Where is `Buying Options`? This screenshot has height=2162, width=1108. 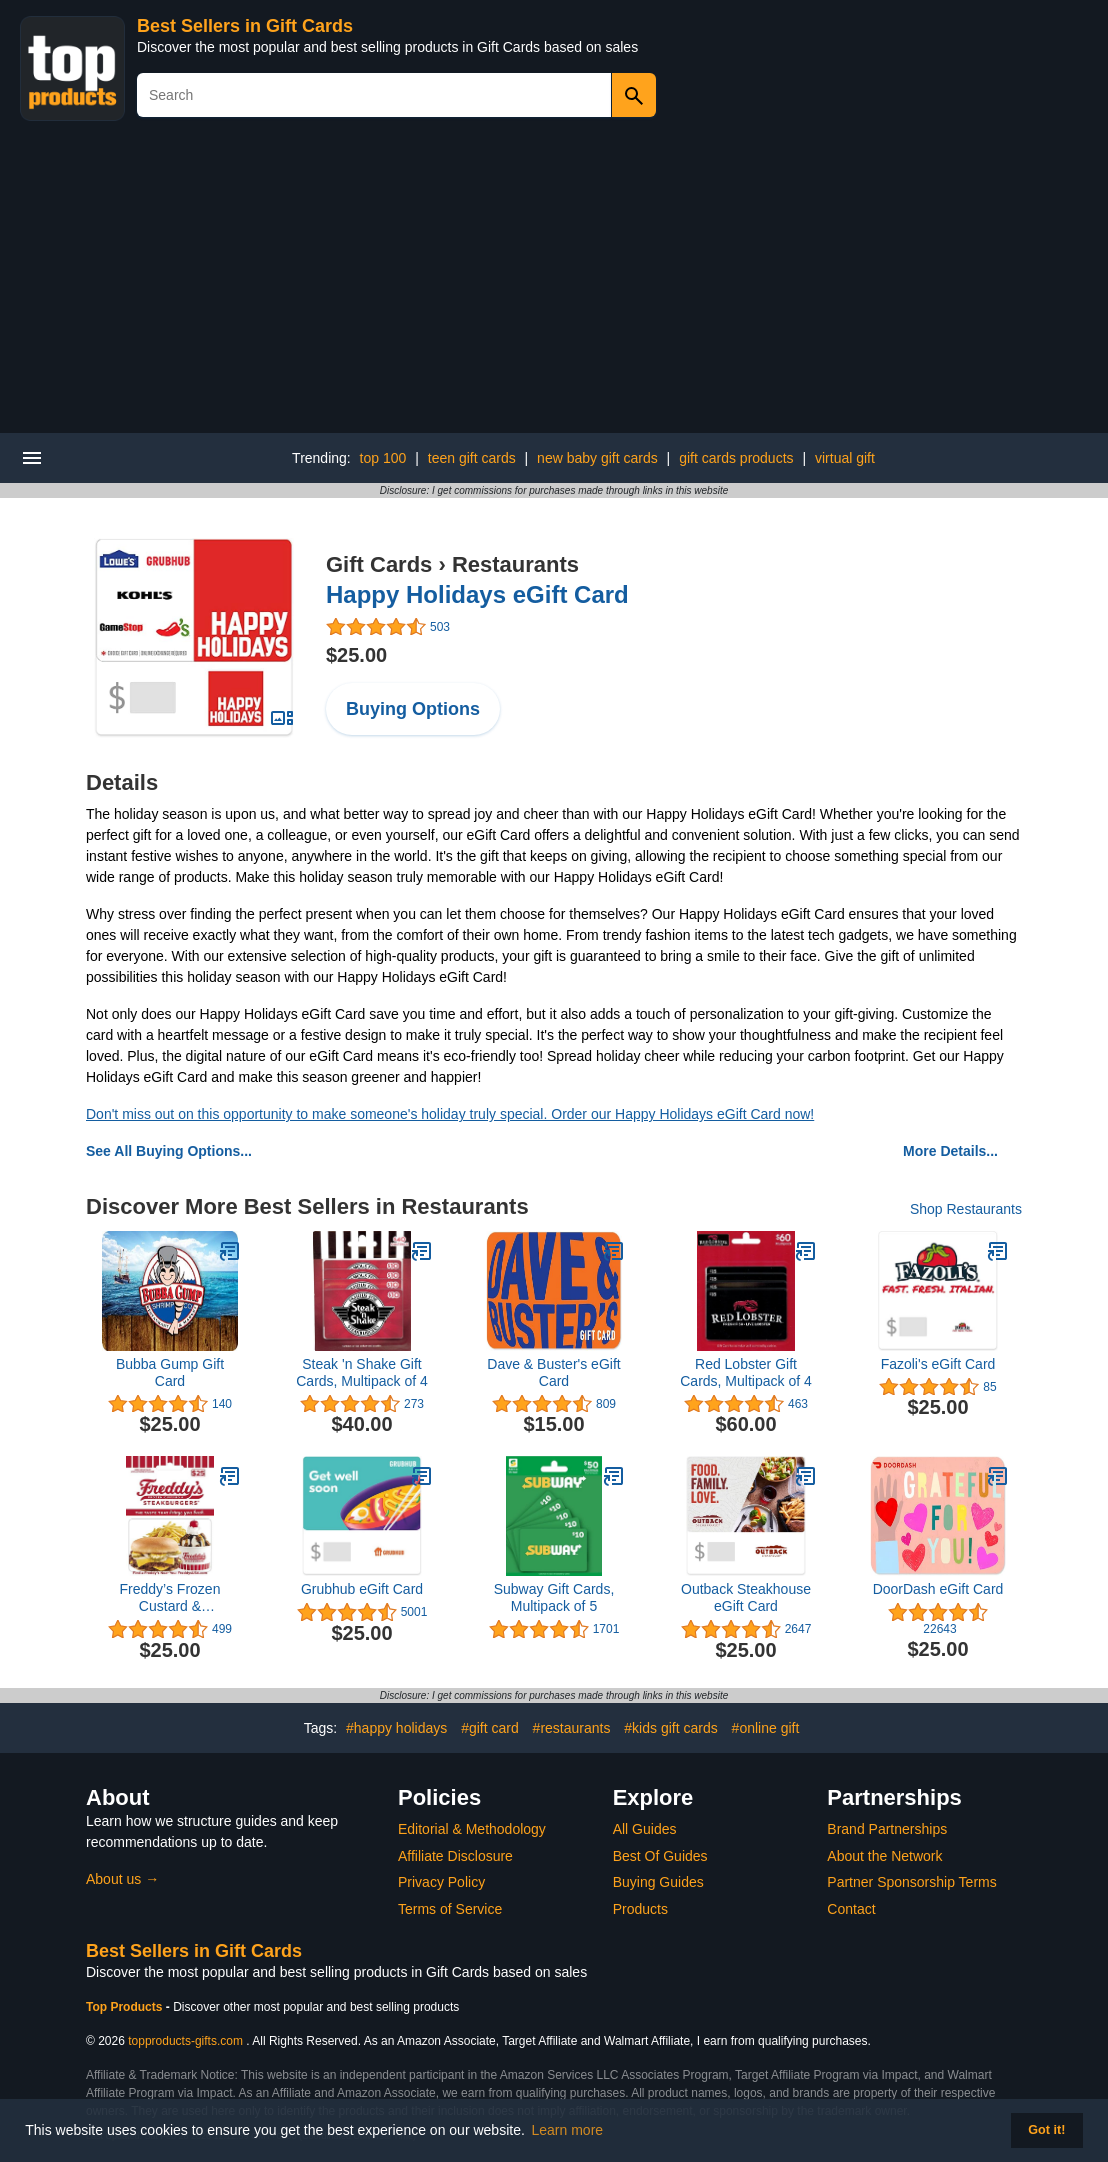
Buying Options is located at coordinates (413, 709).